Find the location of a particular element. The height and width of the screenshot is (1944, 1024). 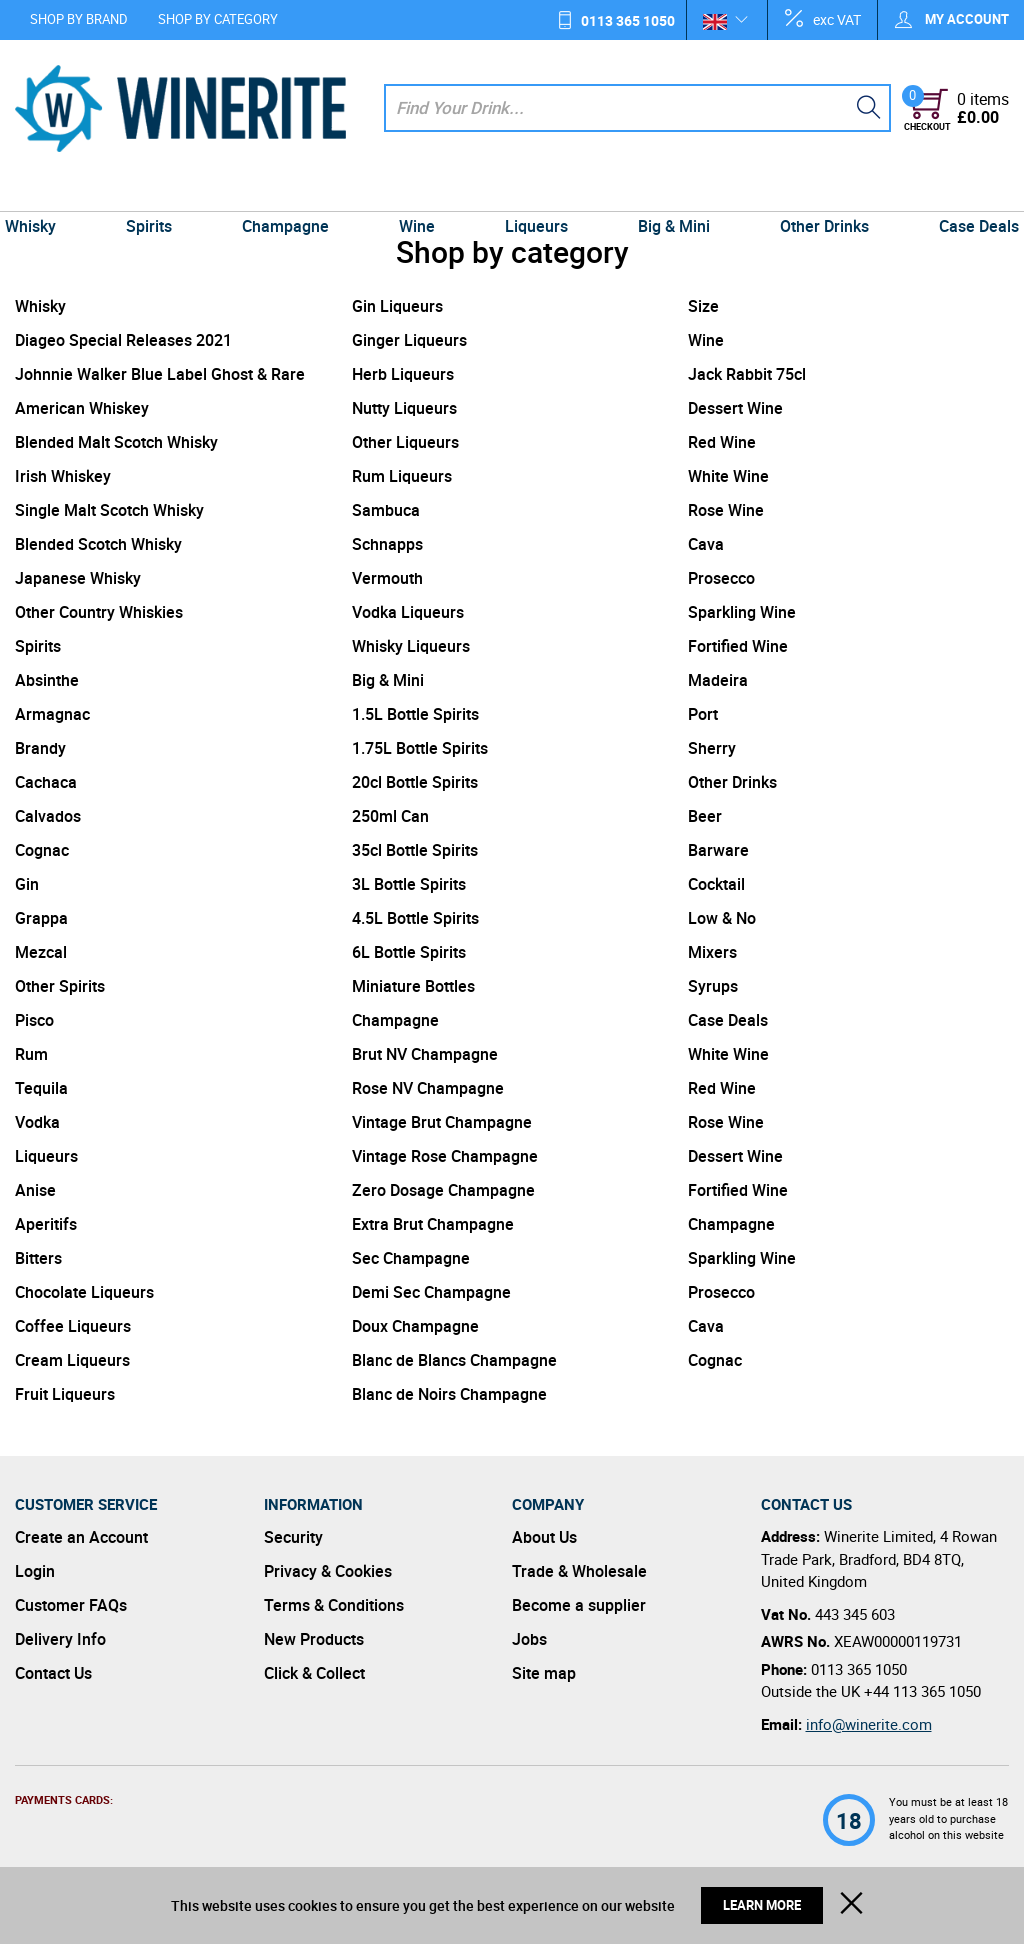

Liqueurs is located at coordinates (534, 192).